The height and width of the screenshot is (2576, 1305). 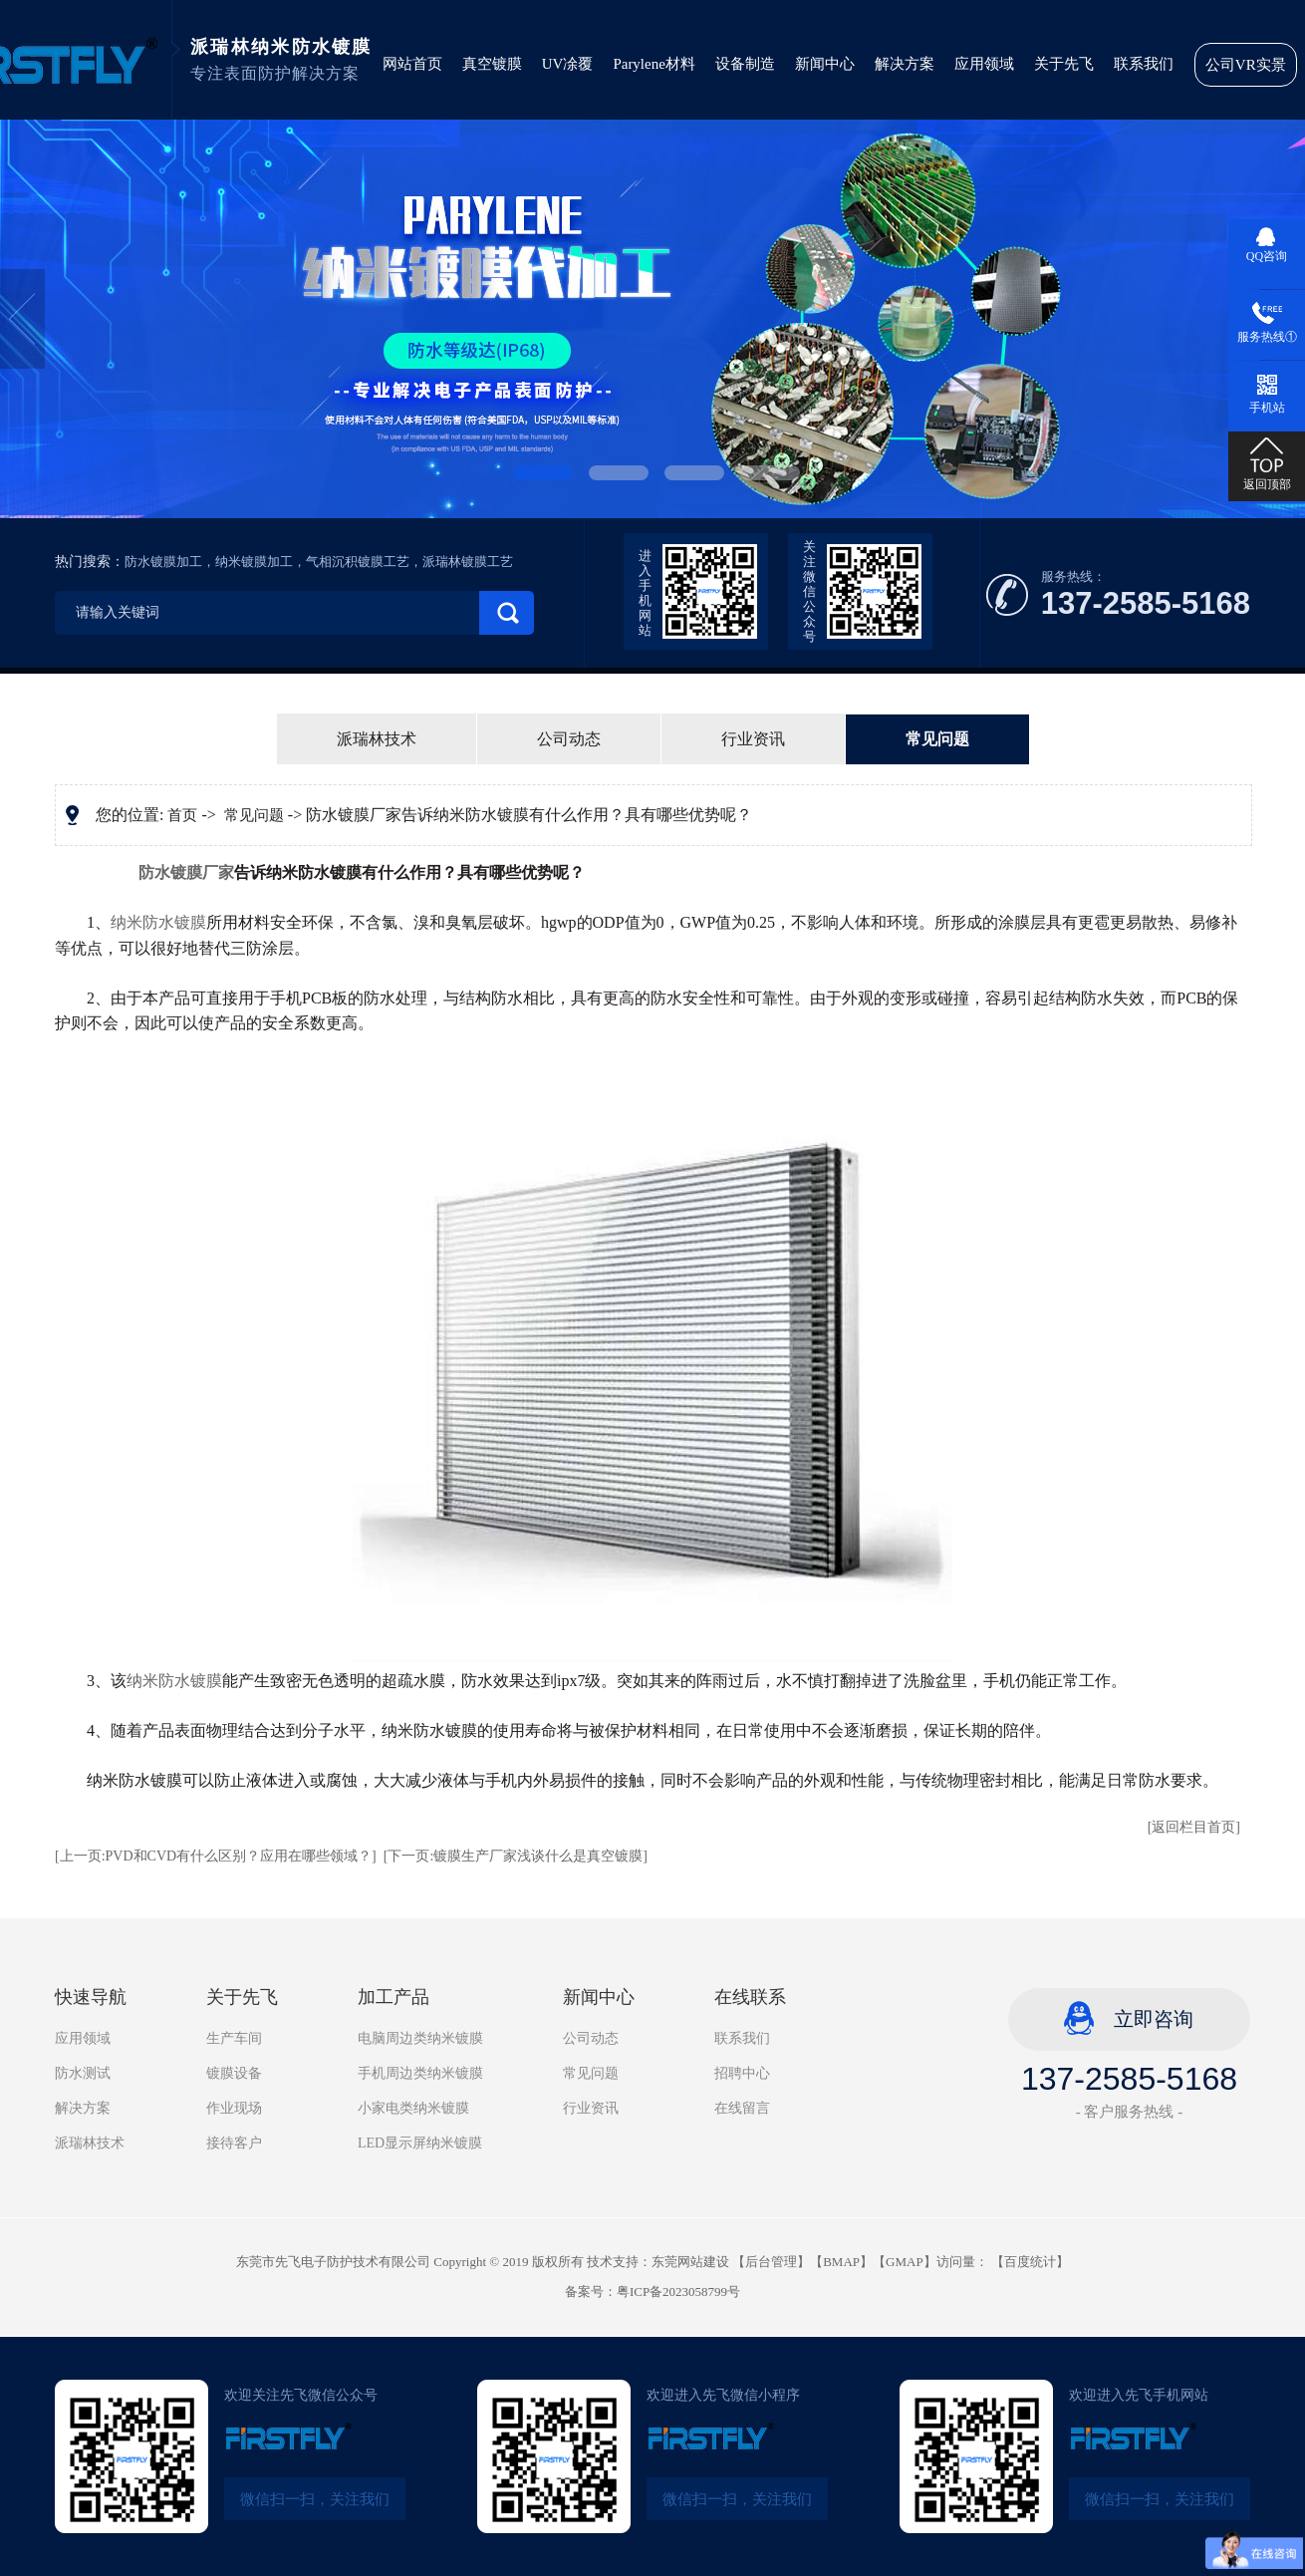 What do you see at coordinates (216, 1856) in the screenshot?
I see `[上一页:PVD和CVD有什么区别？应用在哪些领域？]` at bounding box center [216, 1856].